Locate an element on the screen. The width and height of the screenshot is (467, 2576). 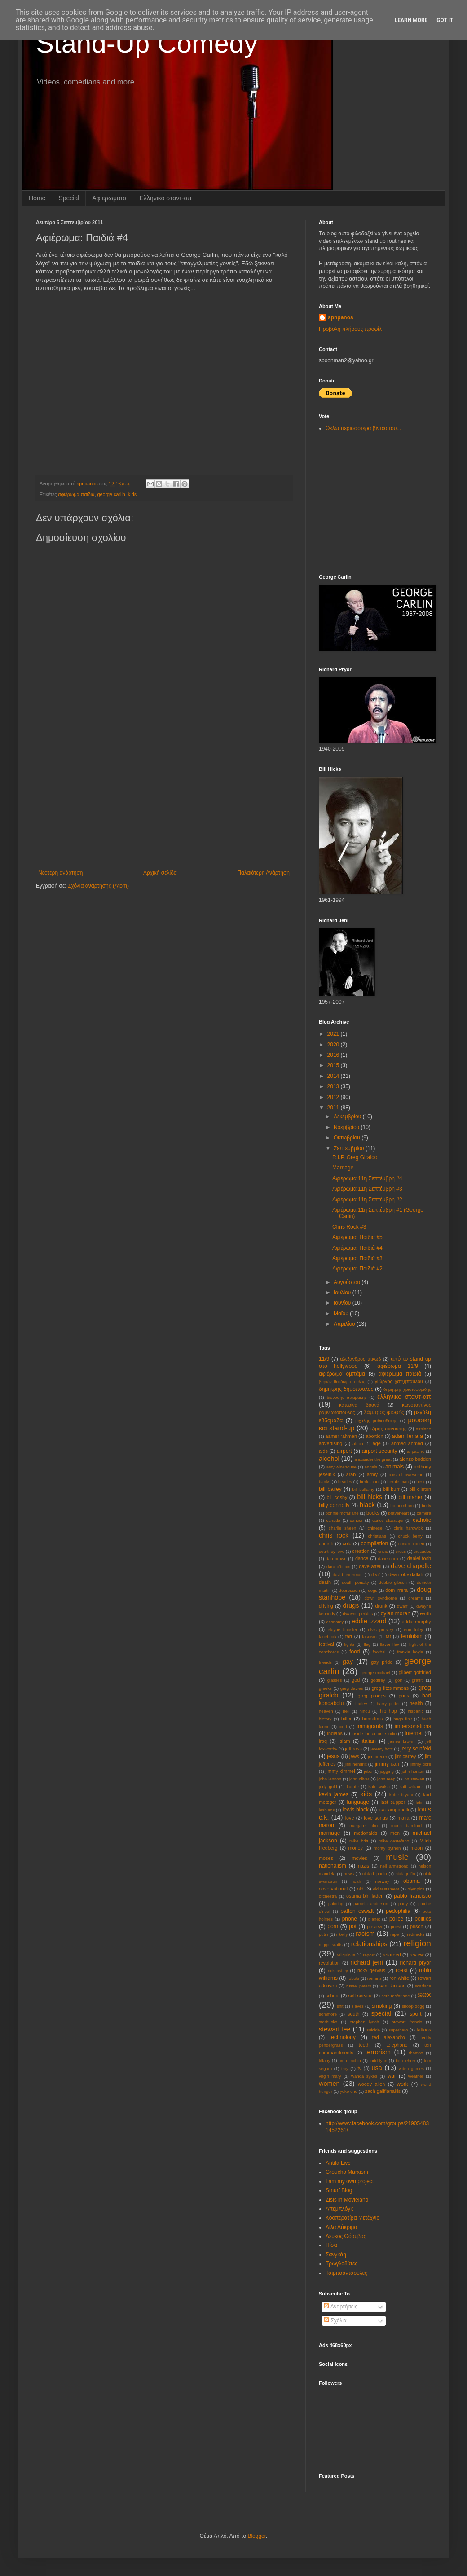
advertising is located at coordinates (330, 1443).